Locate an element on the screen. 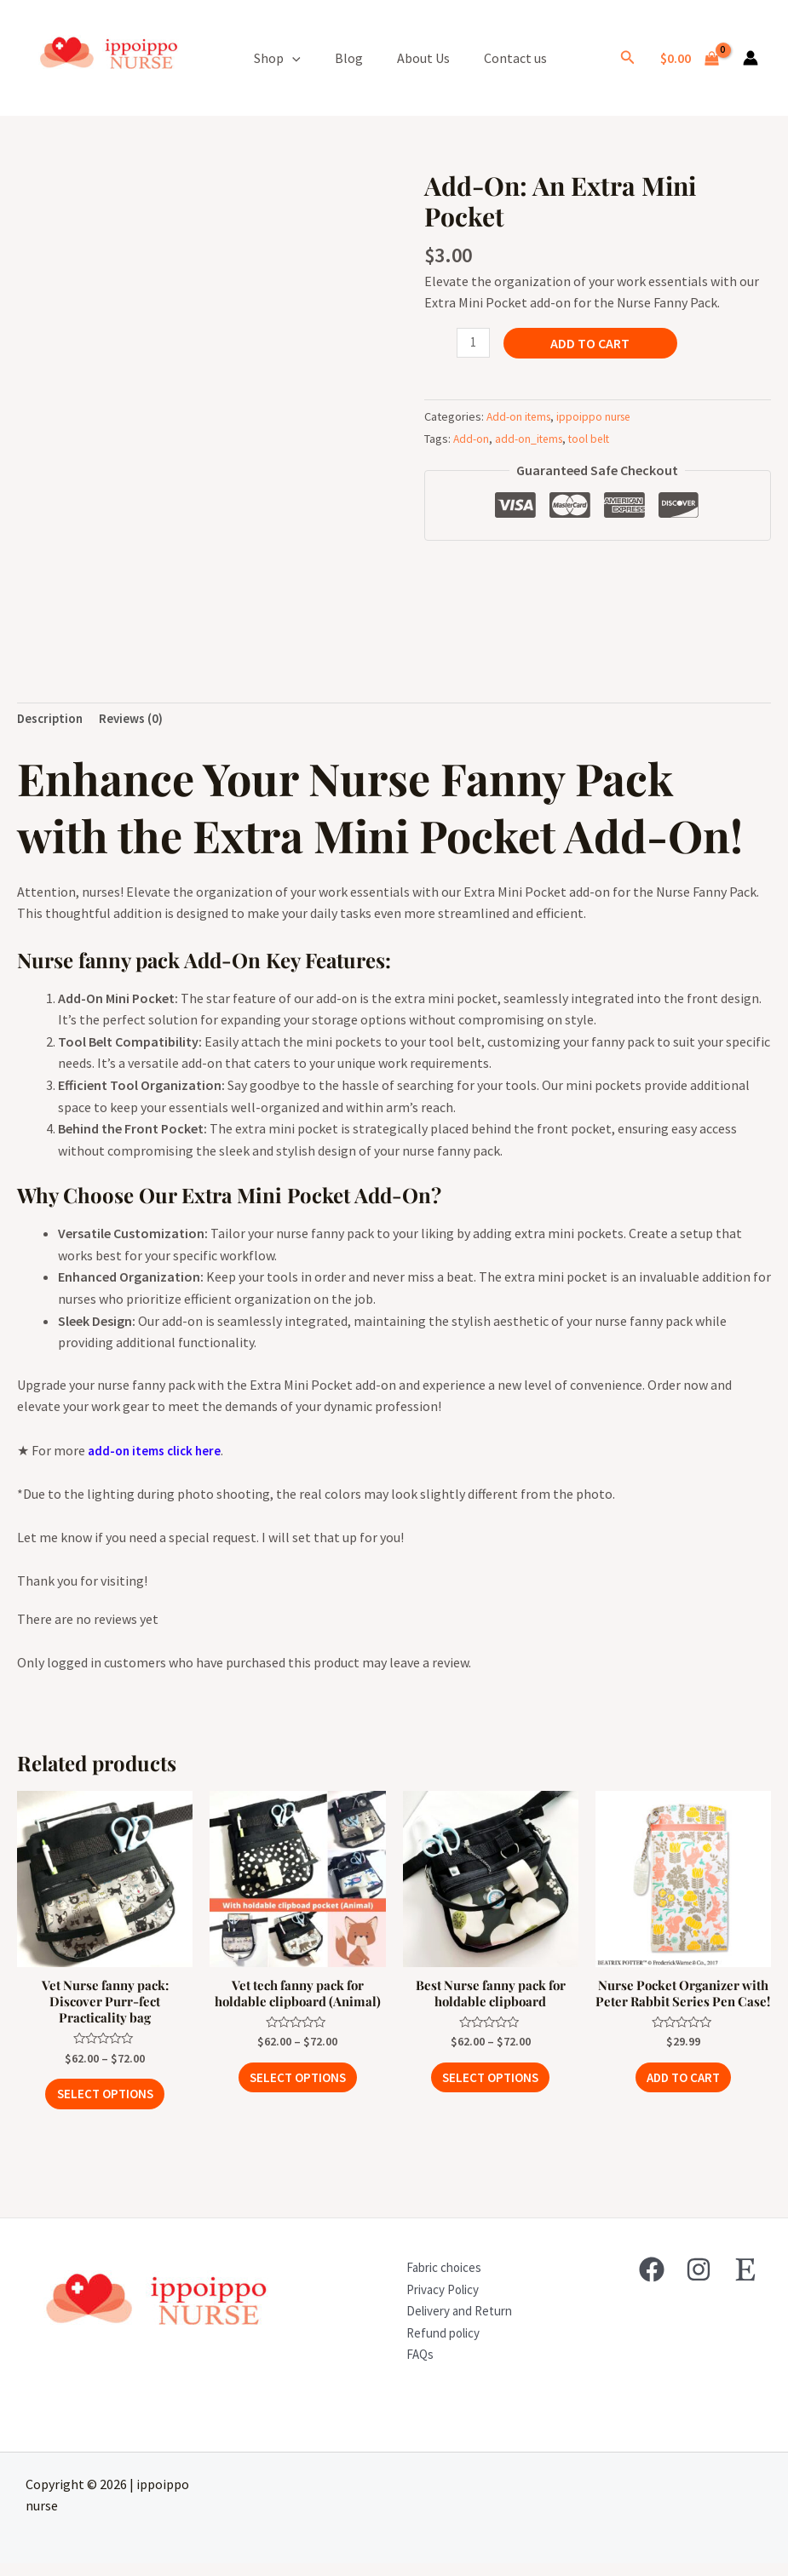 Image resolution: width=788 pixels, height=2576 pixels. Add to cart is located at coordinates (592, 343).